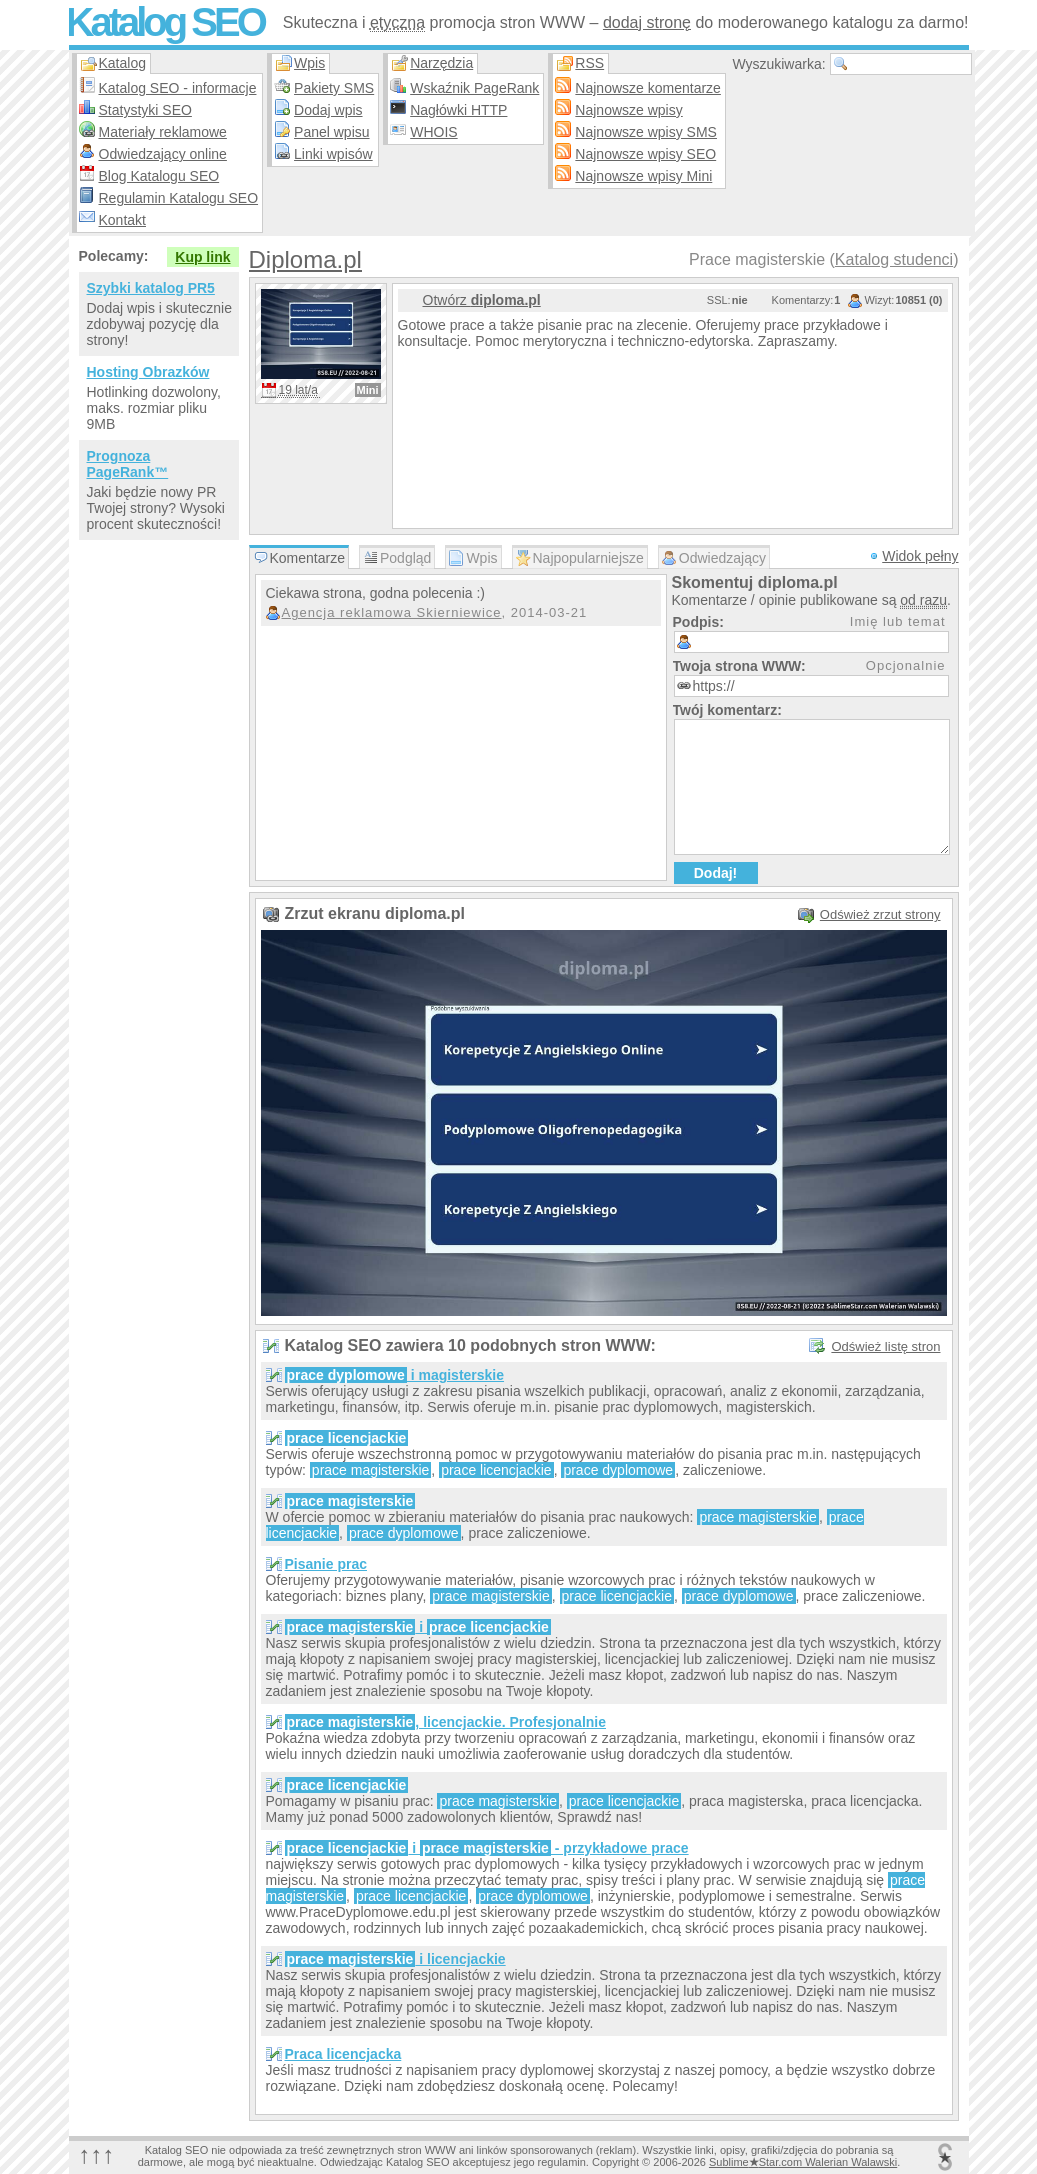 Image resolution: width=1037 pixels, height=2174 pixels. Describe the element at coordinates (343, 2054) in the screenshot. I see `Praca licencjacka` at that location.